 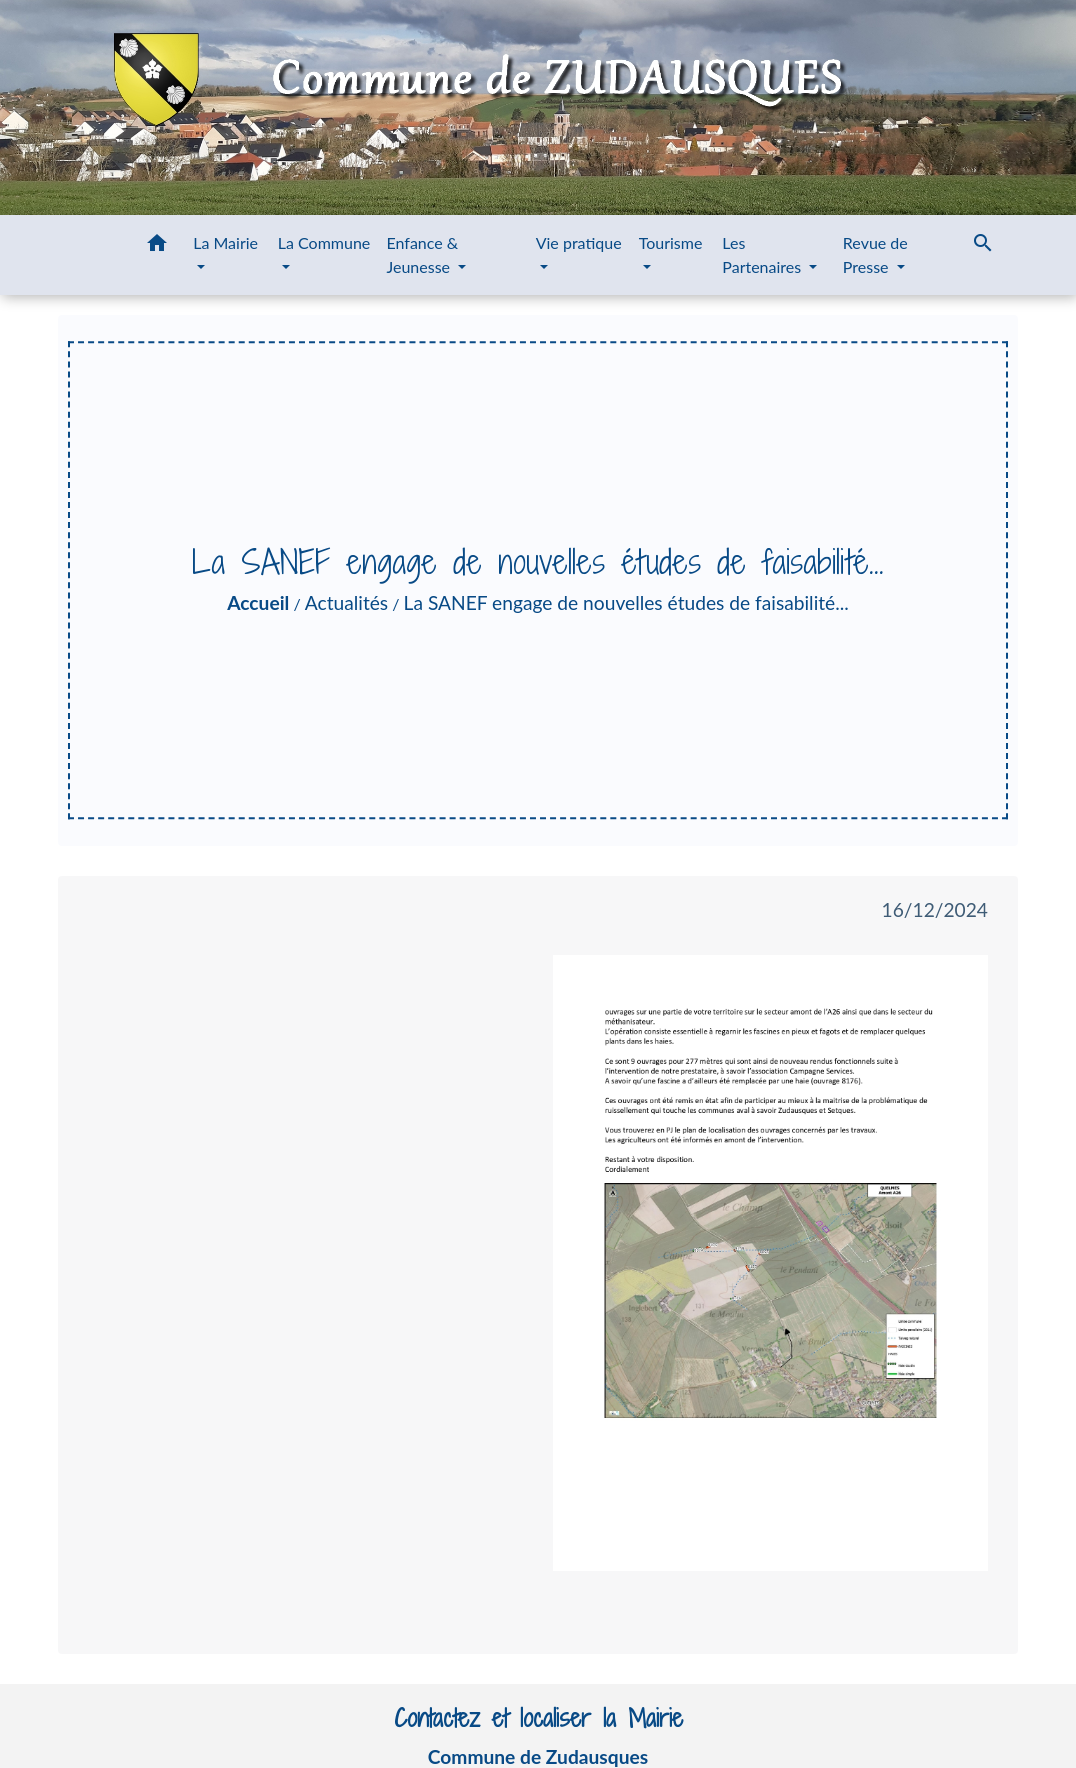 What do you see at coordinates (579, 242) in the screenshot?
I see `Vie pratique [button]` at bounding box center [579, 242].